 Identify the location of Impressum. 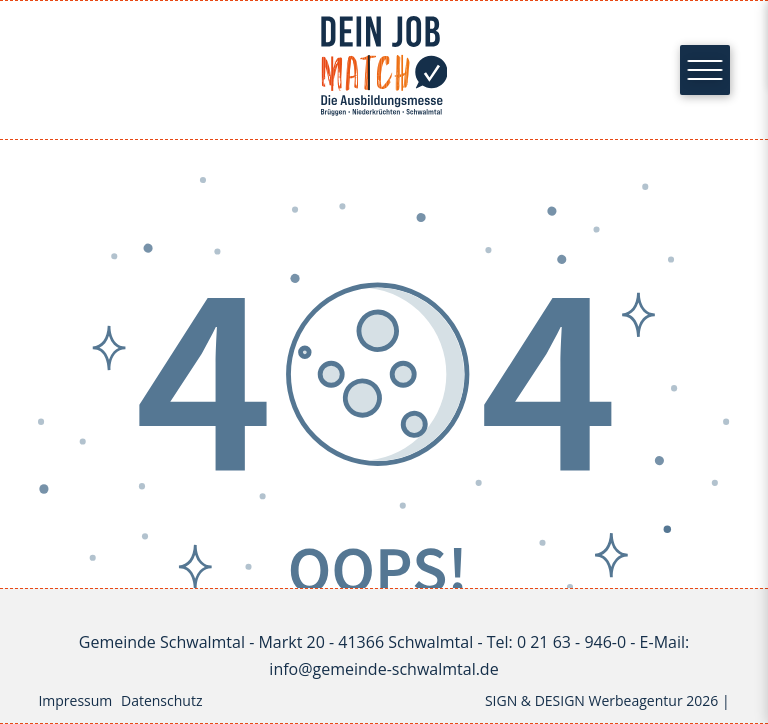
(75, 700).